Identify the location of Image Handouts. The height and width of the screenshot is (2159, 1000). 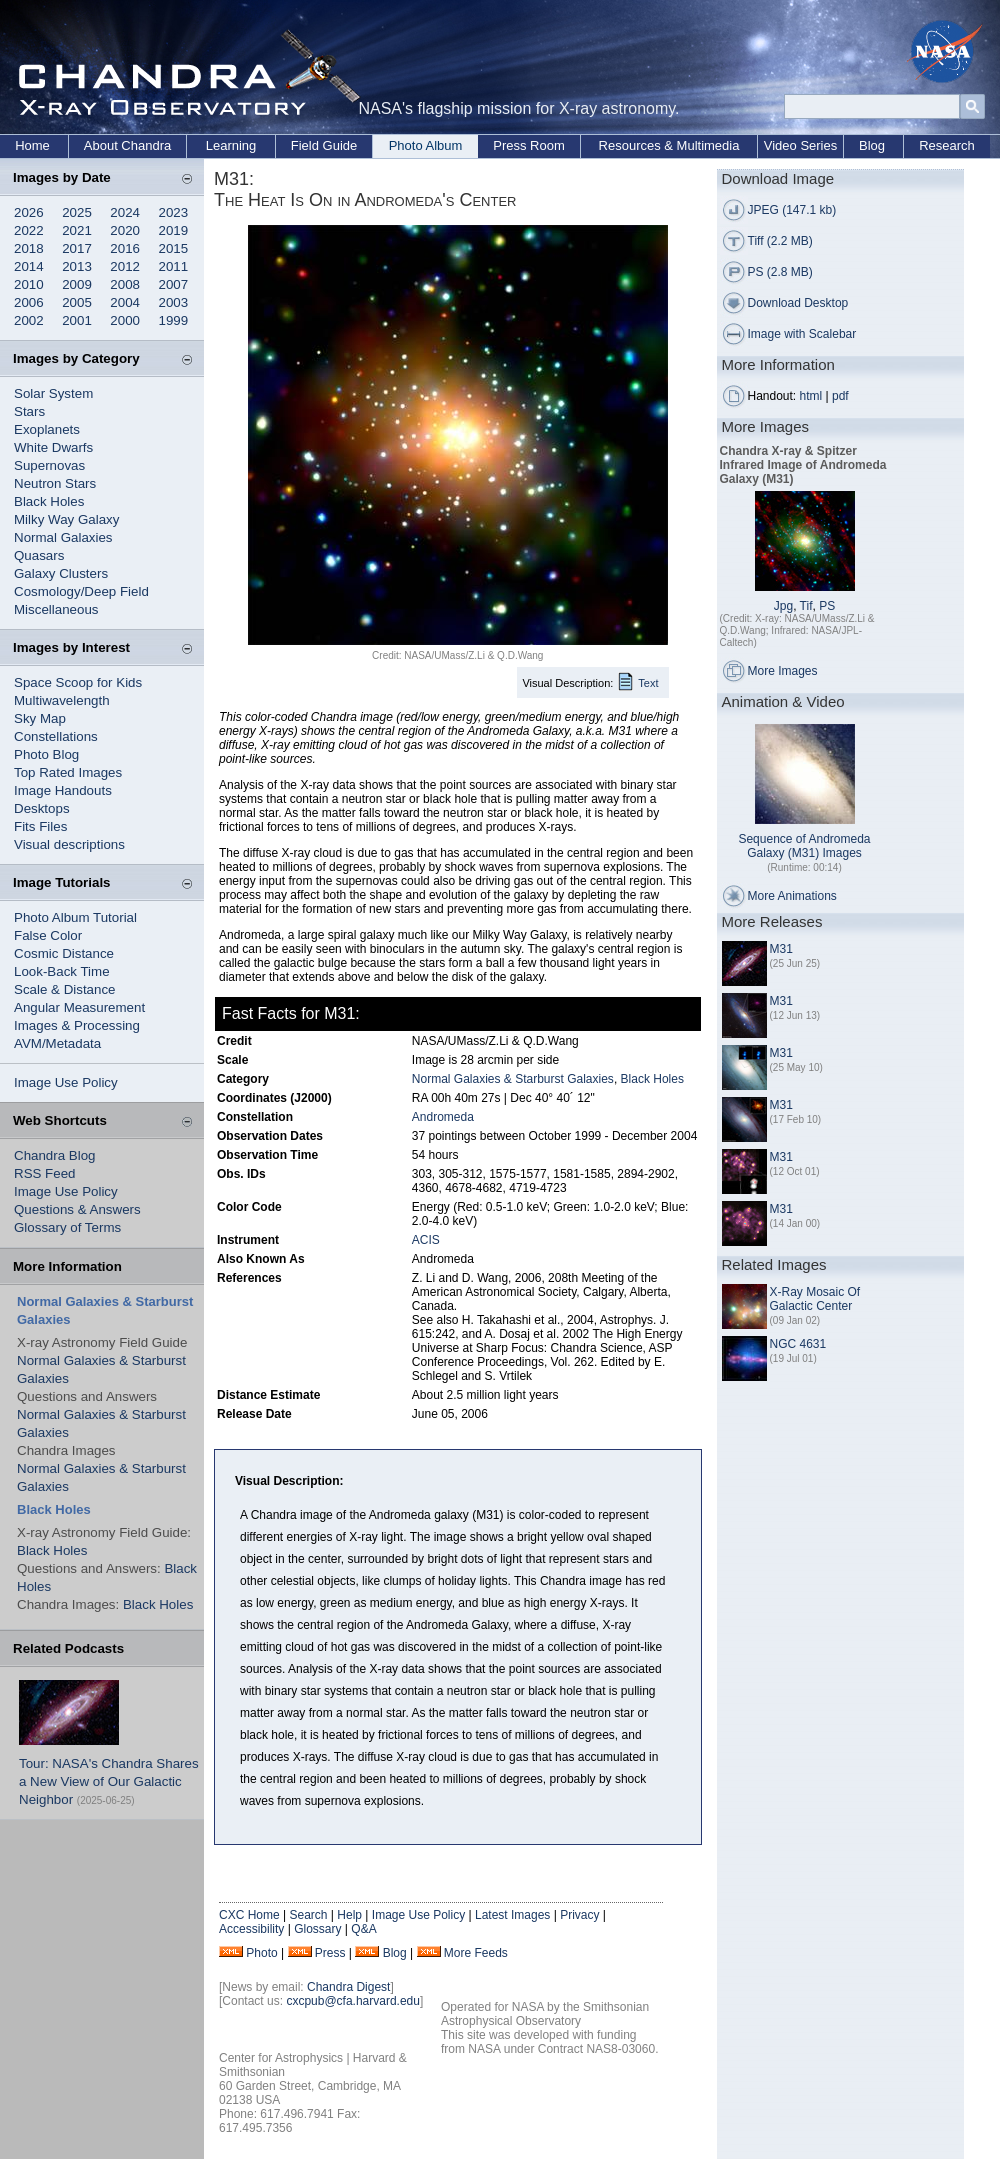
(63, 790).